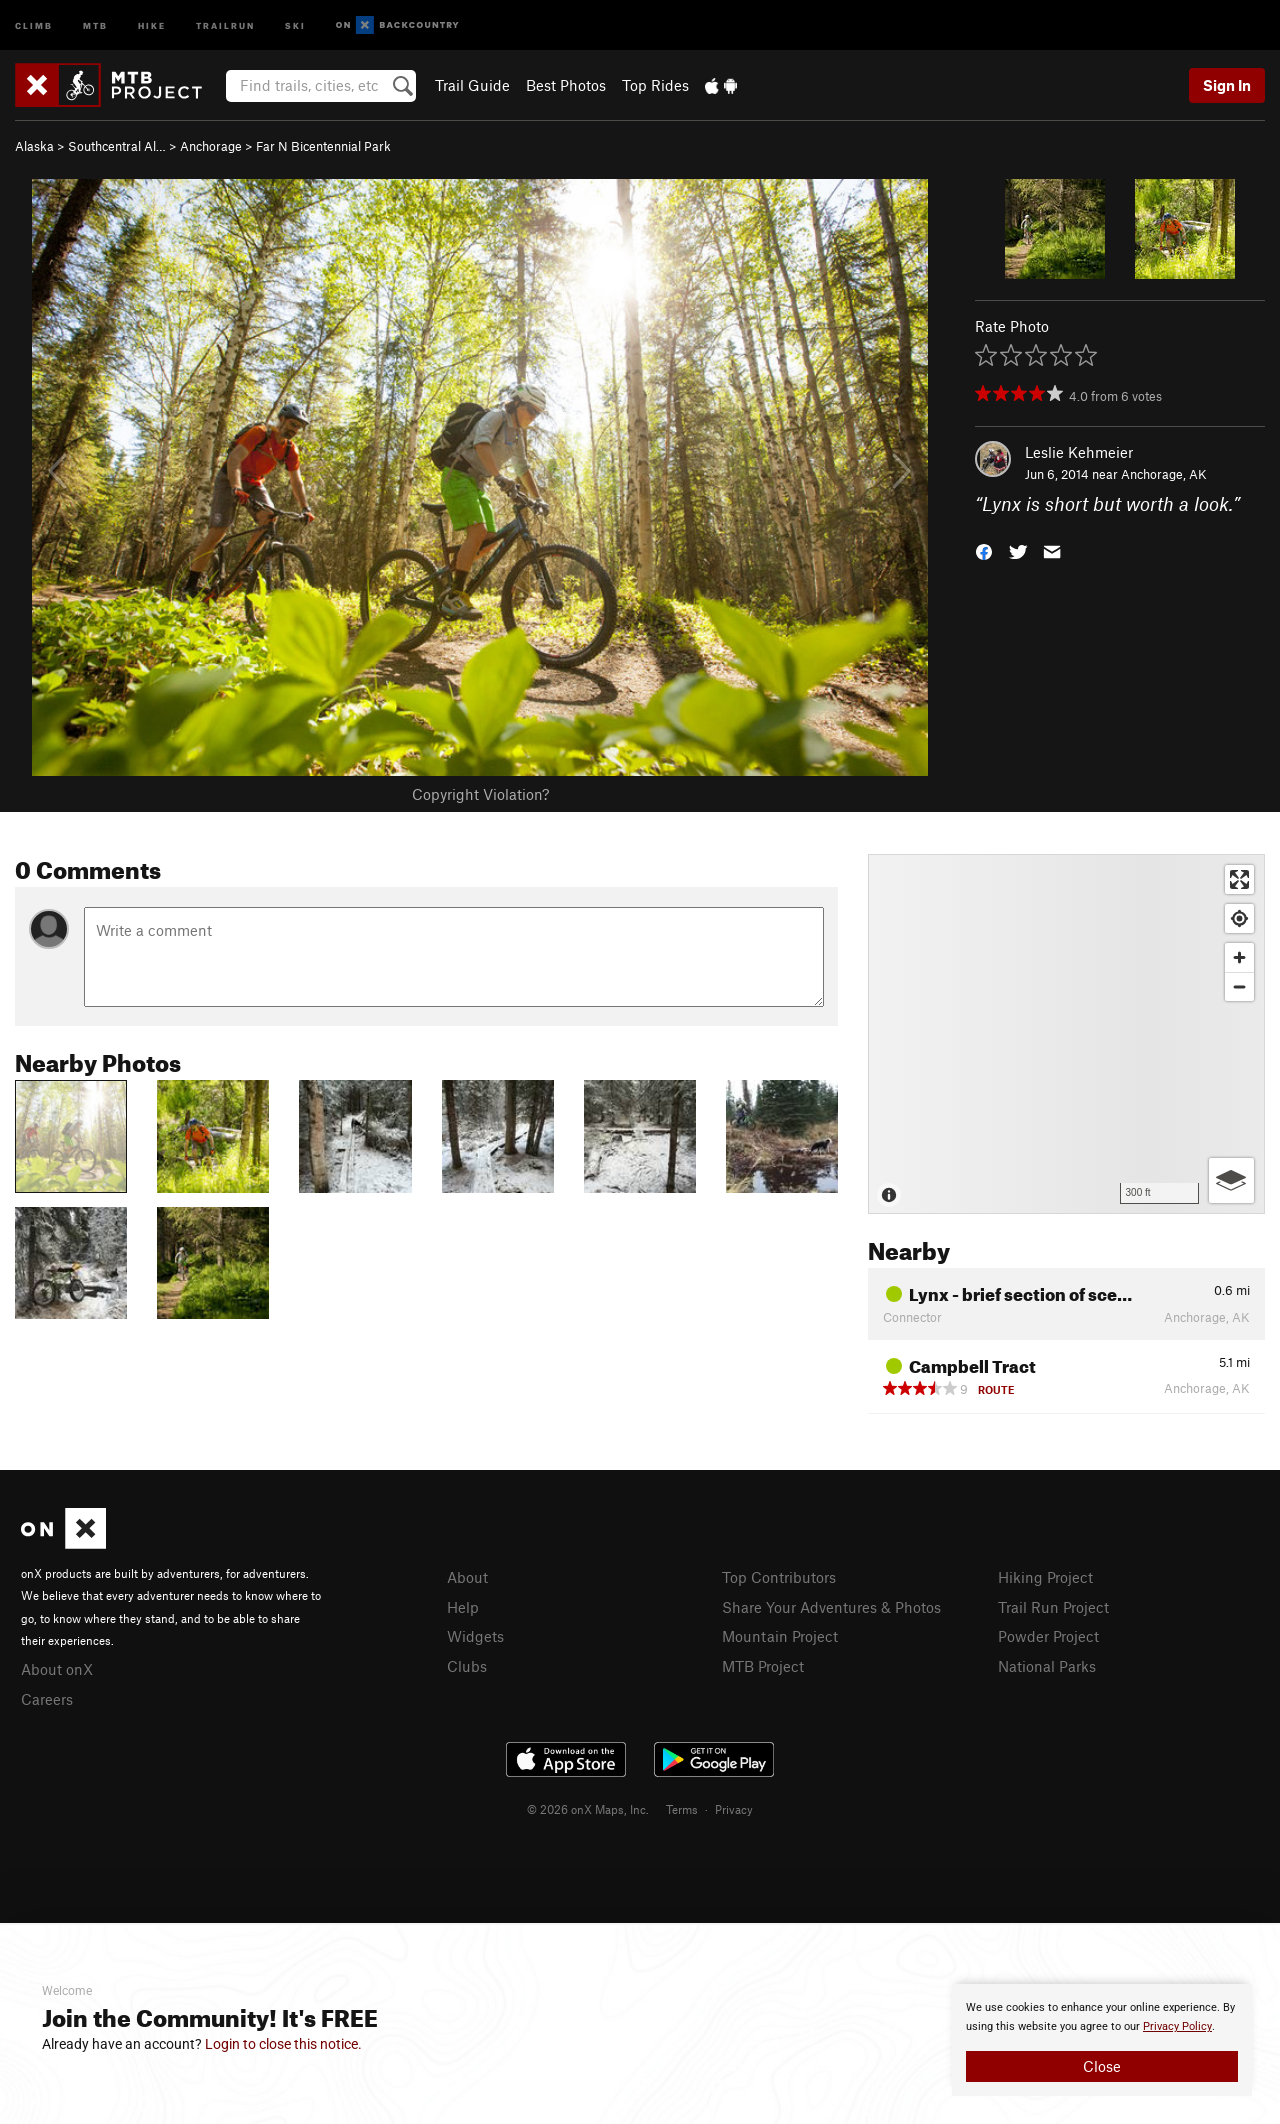 This screenshot has height=2124, width=1280. I want to click on Southcentral Al…, so click(117, 146).